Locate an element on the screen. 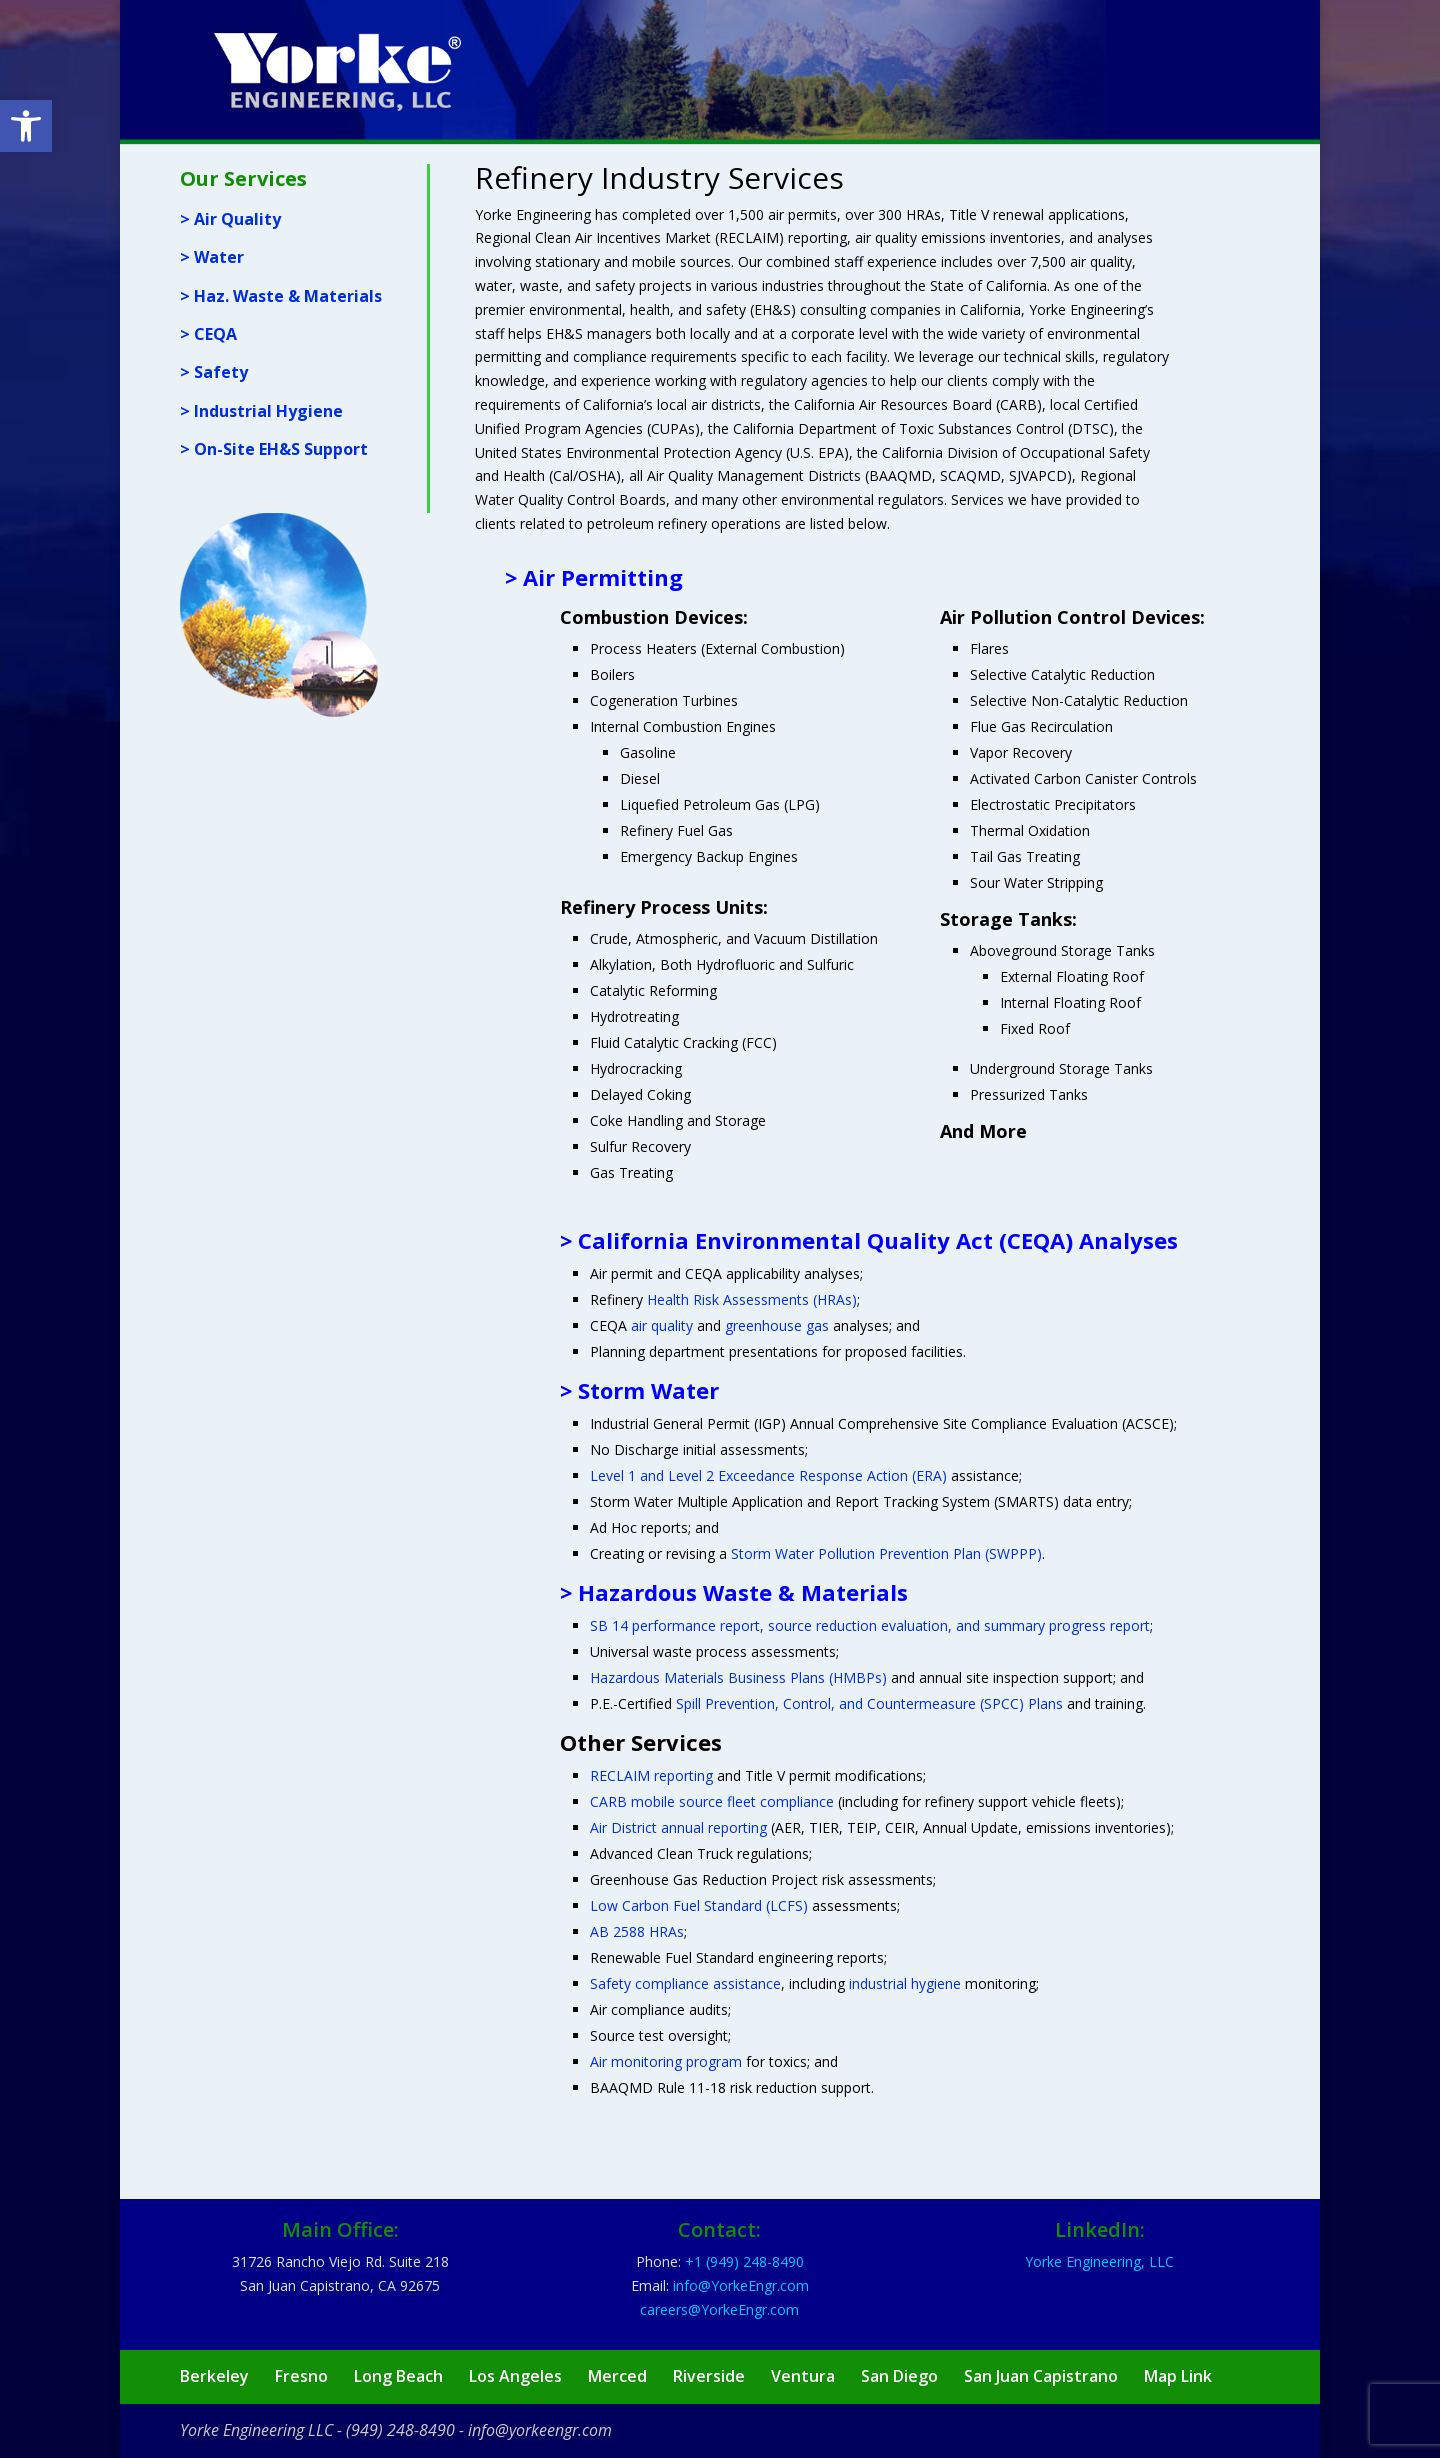 The width and height of the screenshot is (1440, 2458). > Industrial Hygiene [link] is located at coordinates (261, 411).